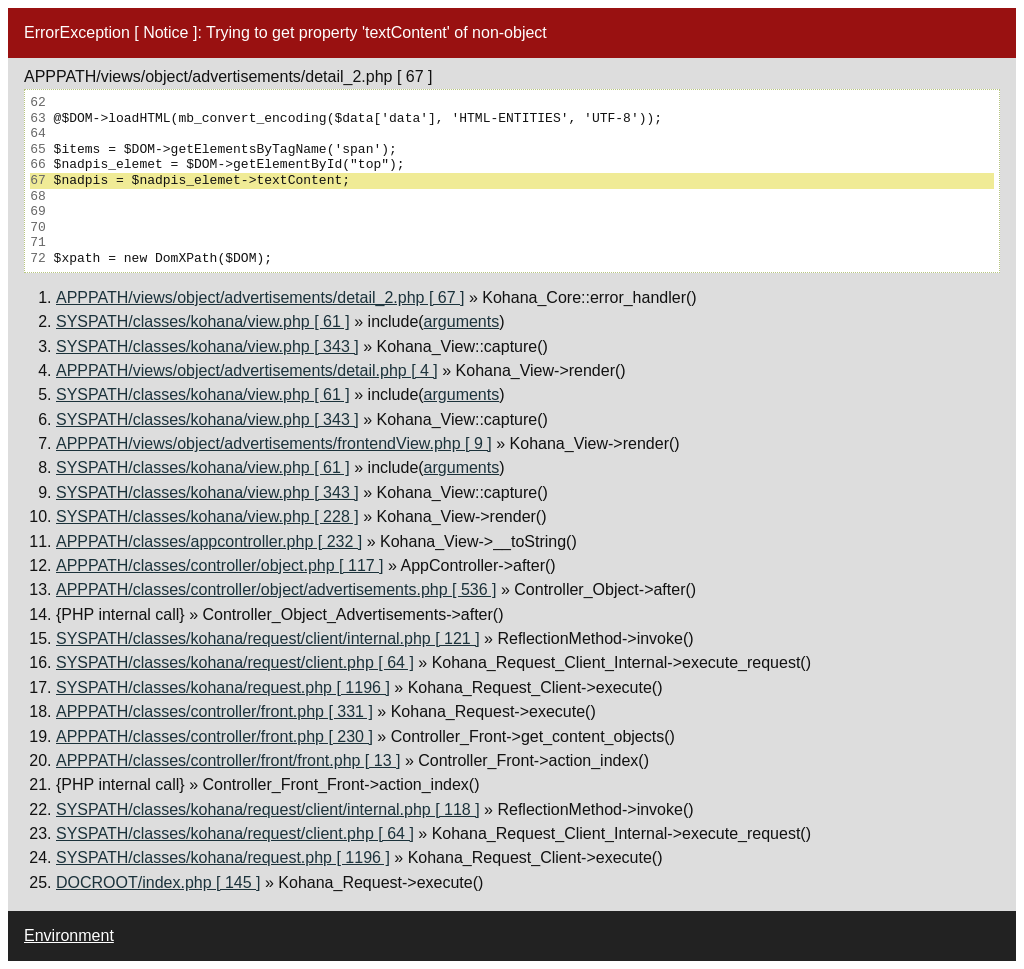 Image resolution: width=1024 pixels, height=969 pixels. Describe the element at coordinates (209, 541) in the screenshot. I see `APPPATH/classes/appcontroller.php [ 232 ]` at that location.